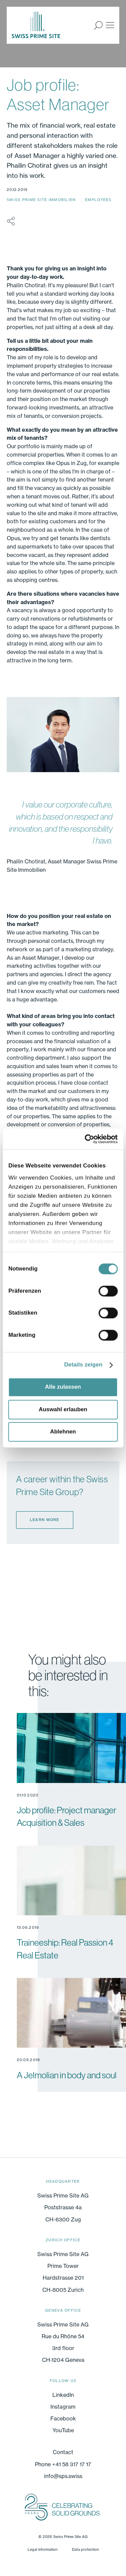 The height and width of the screenshot is (2576, 126). What do you see at coordinates (42, 199) in the screenshot?
I see `Swiss Prime Site Immobilien` at bounding box center [42, 199].